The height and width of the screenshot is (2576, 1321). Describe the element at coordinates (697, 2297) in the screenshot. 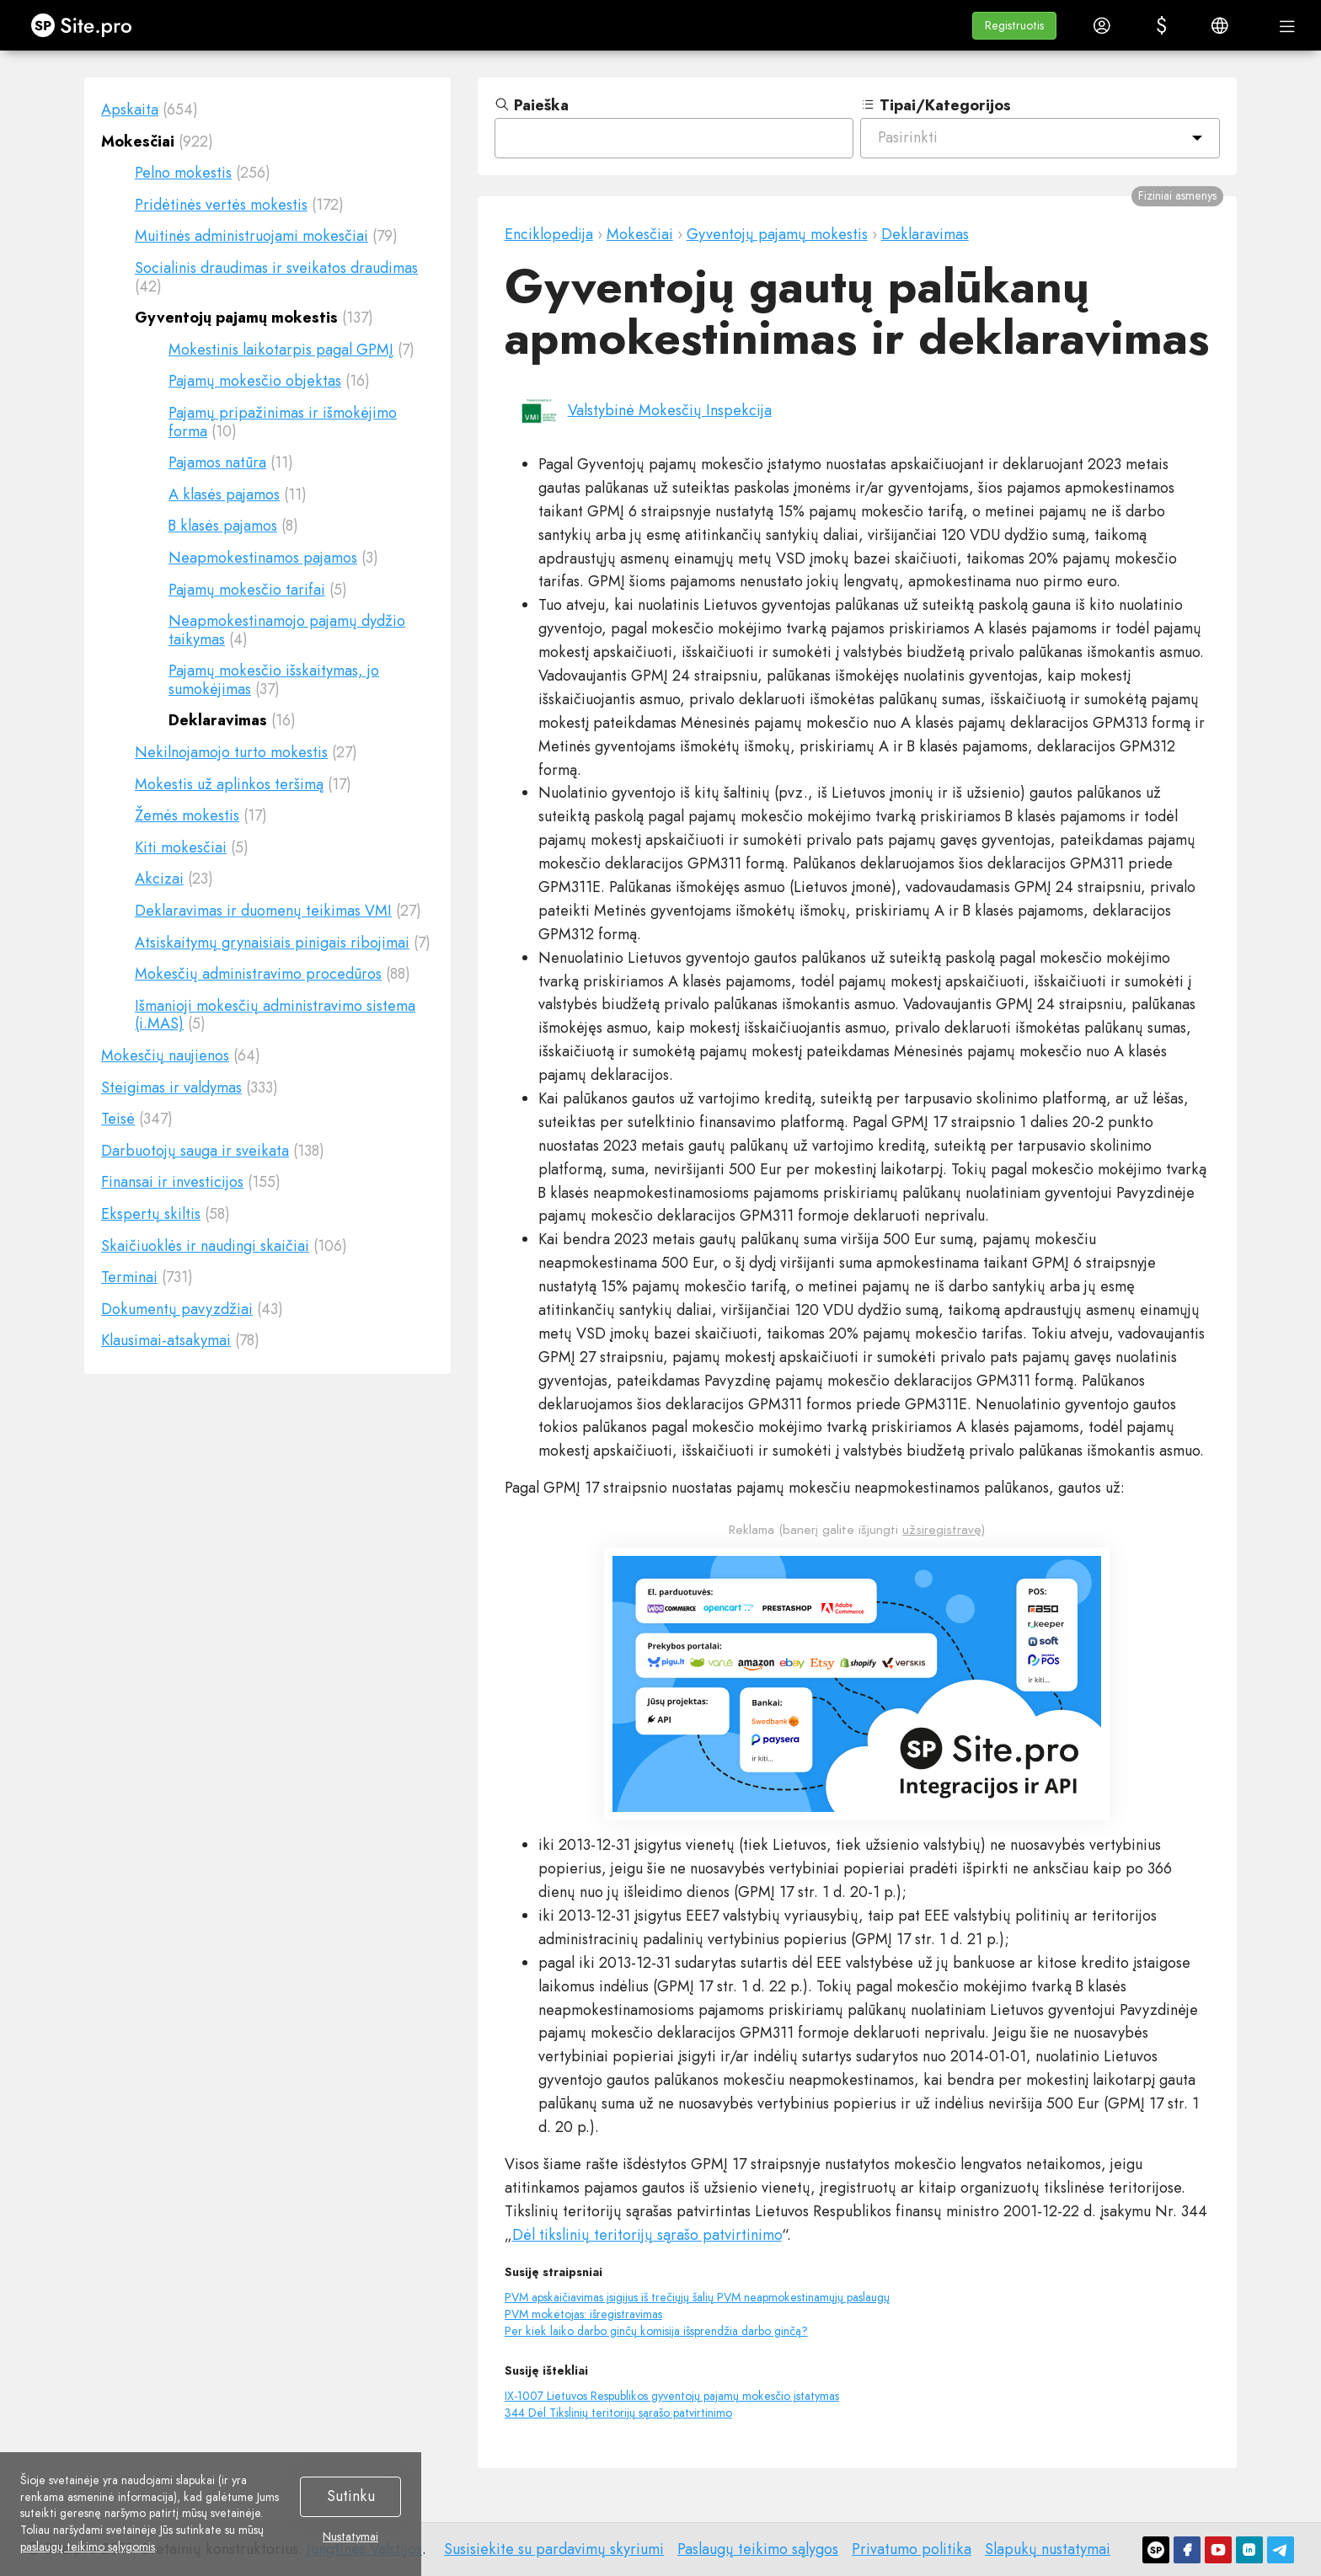

I see `PVM apskaičiavimas įsigijus iš trečiųjų šalių PVM neapmokestinamųjų paslaugų` at that location.